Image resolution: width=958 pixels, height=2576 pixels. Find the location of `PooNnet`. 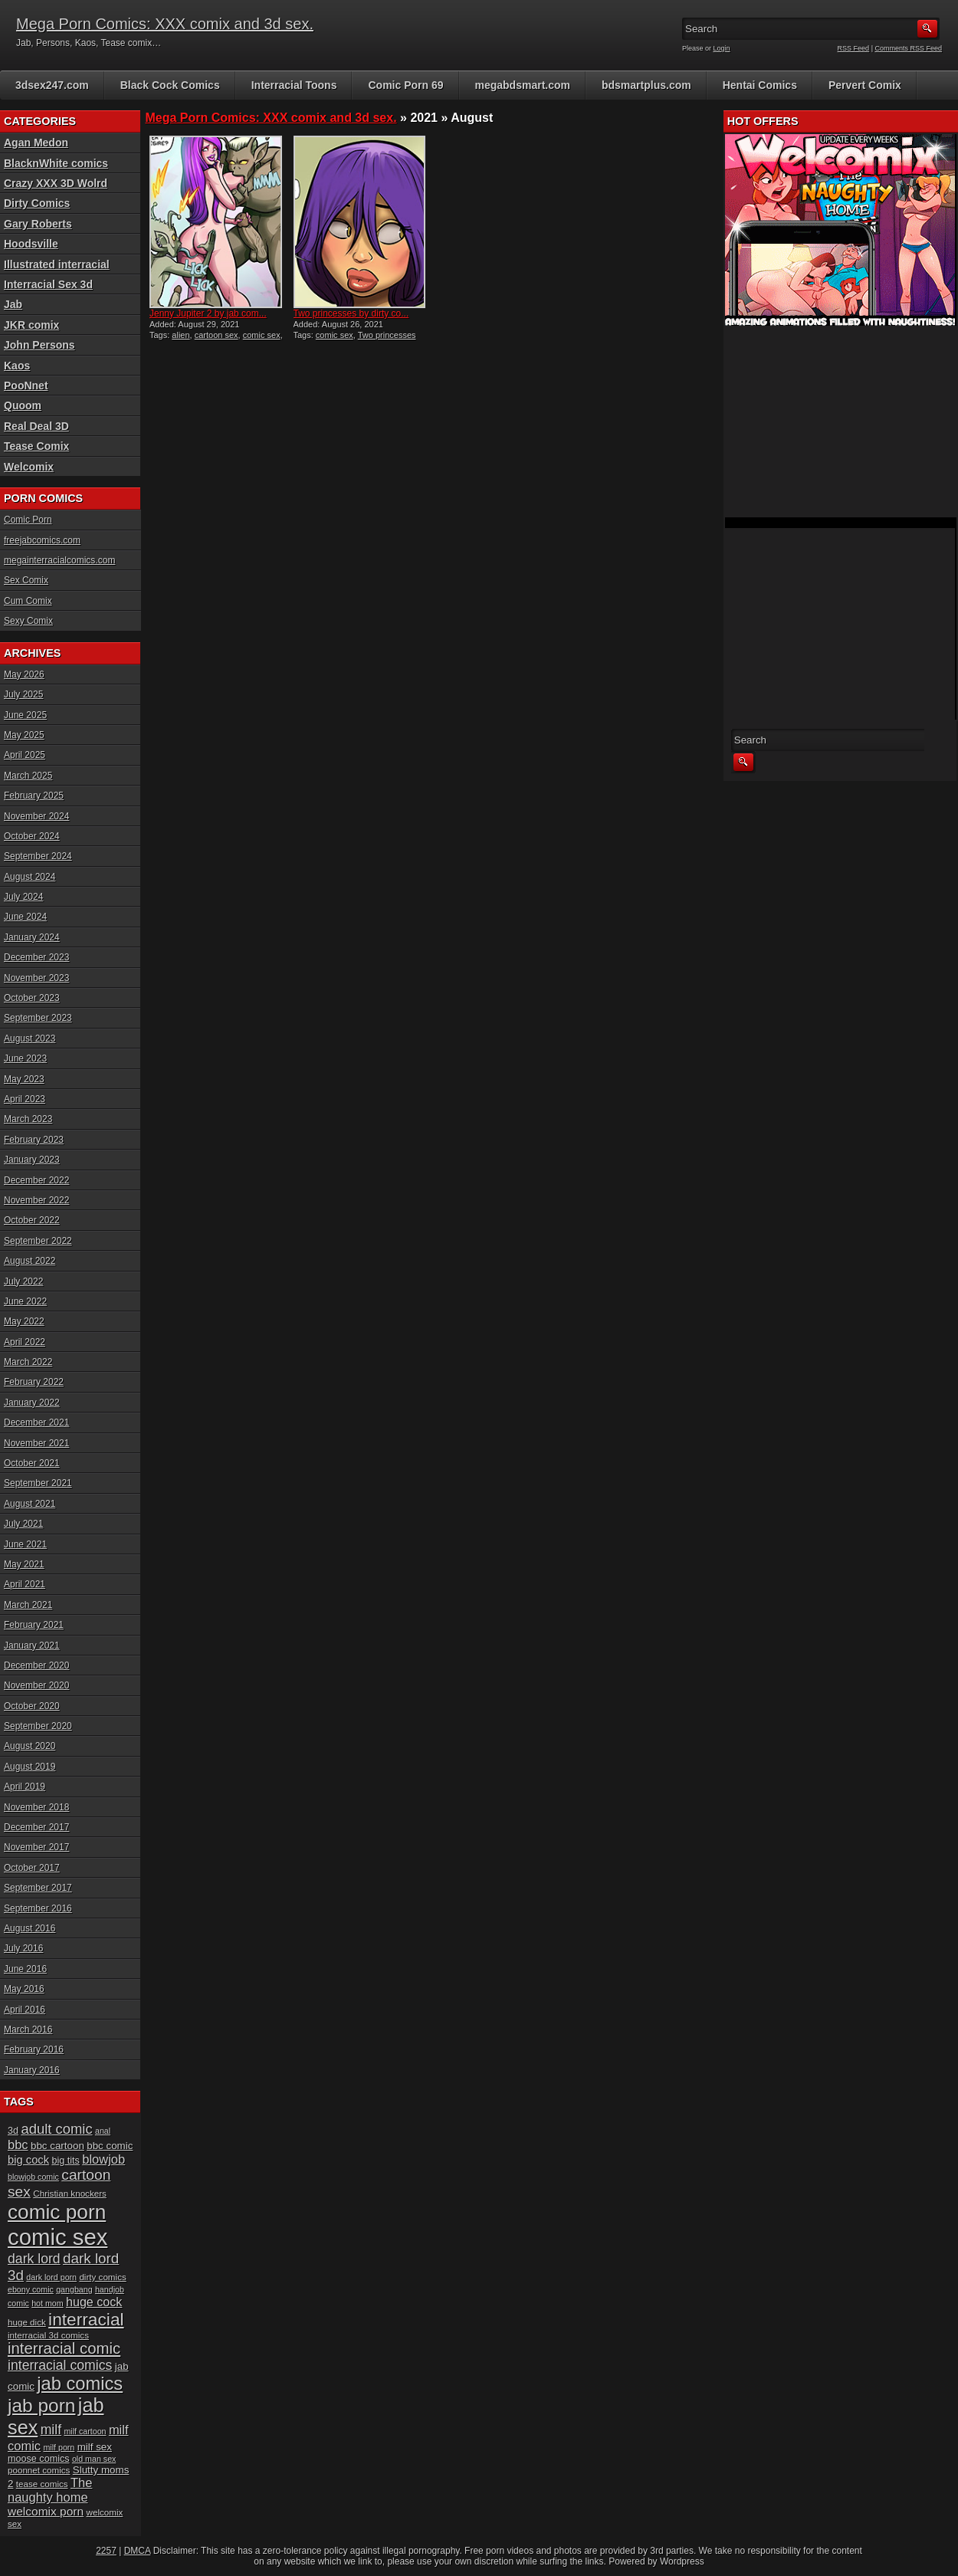

PooNnet is located at coordinates (26, 385).